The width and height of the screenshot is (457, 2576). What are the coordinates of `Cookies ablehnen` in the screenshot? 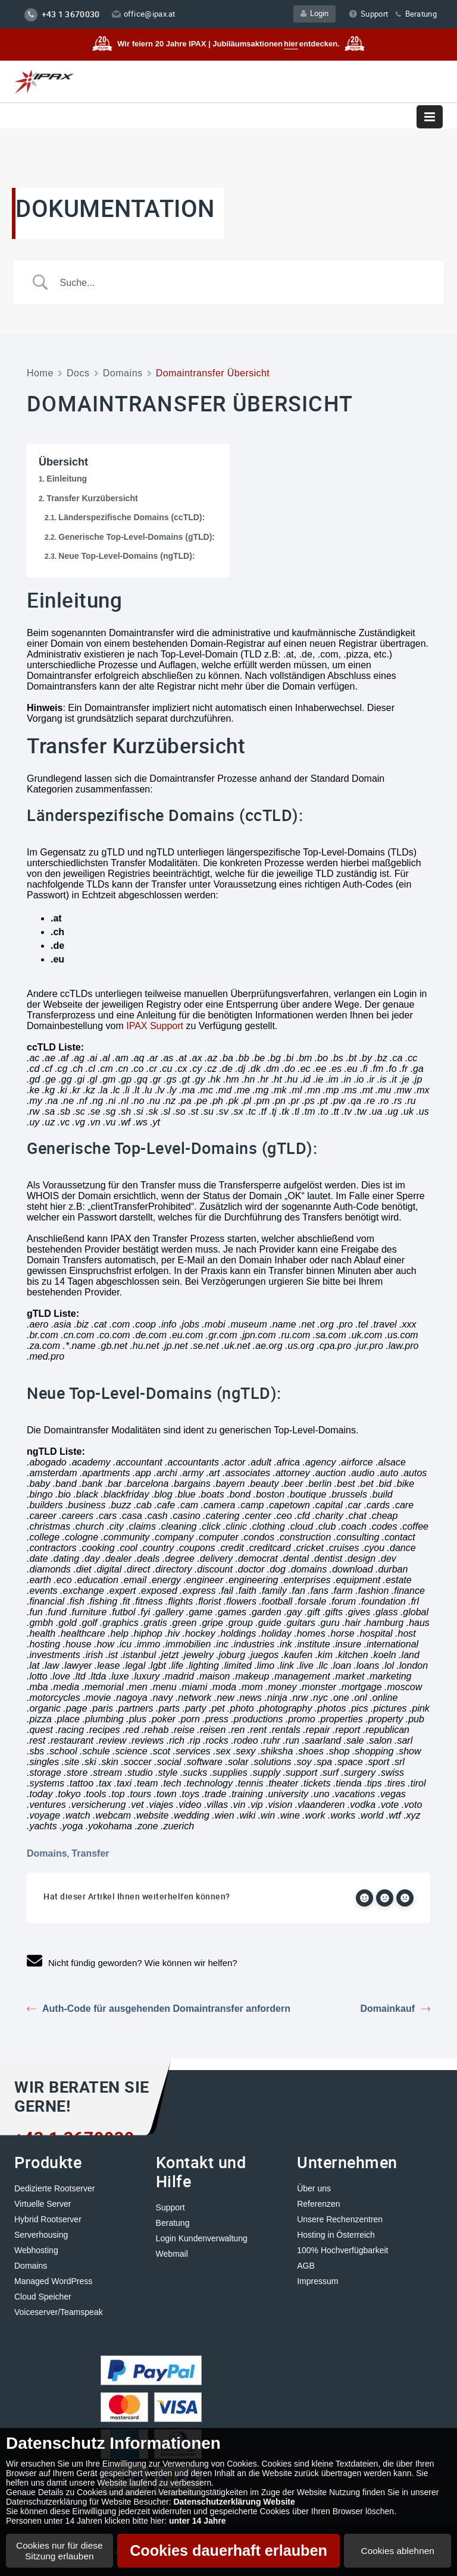 It's located at (397, 2551).